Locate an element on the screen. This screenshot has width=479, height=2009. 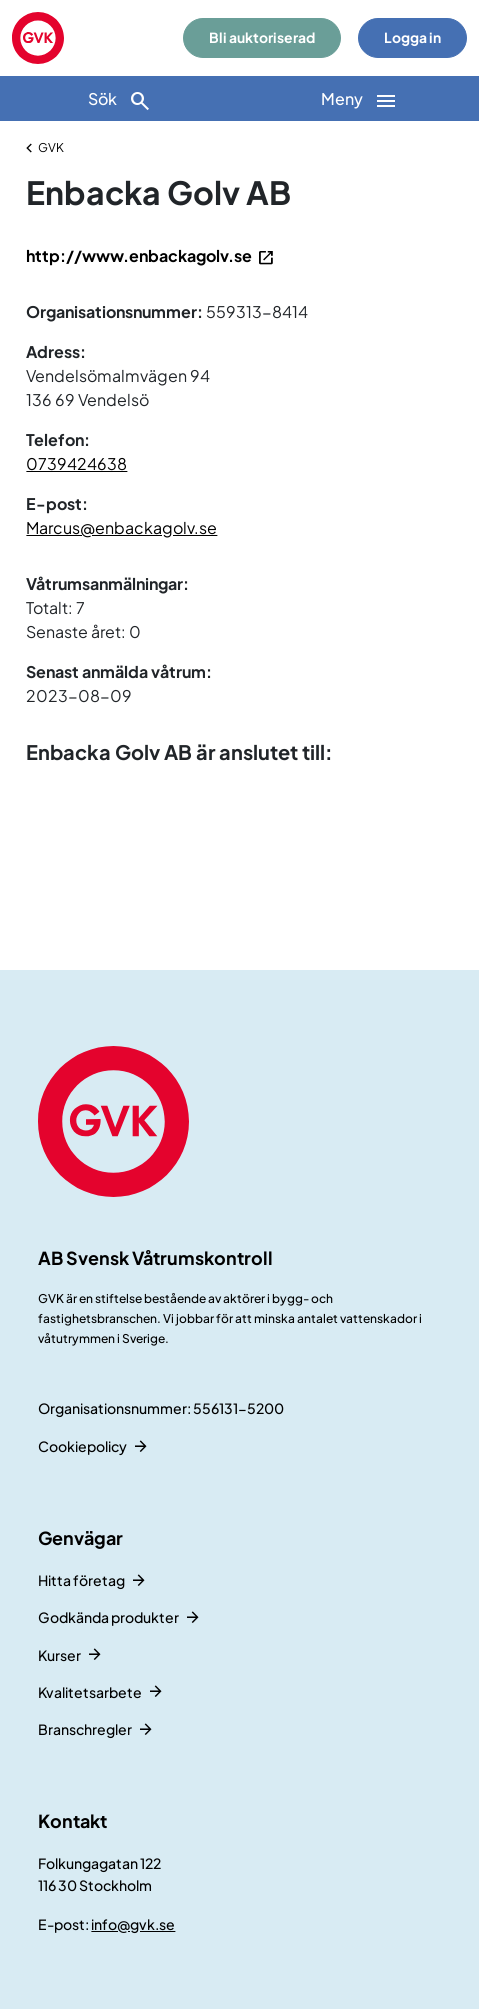
Godkända produkter is located at coordinates (108, 1617).